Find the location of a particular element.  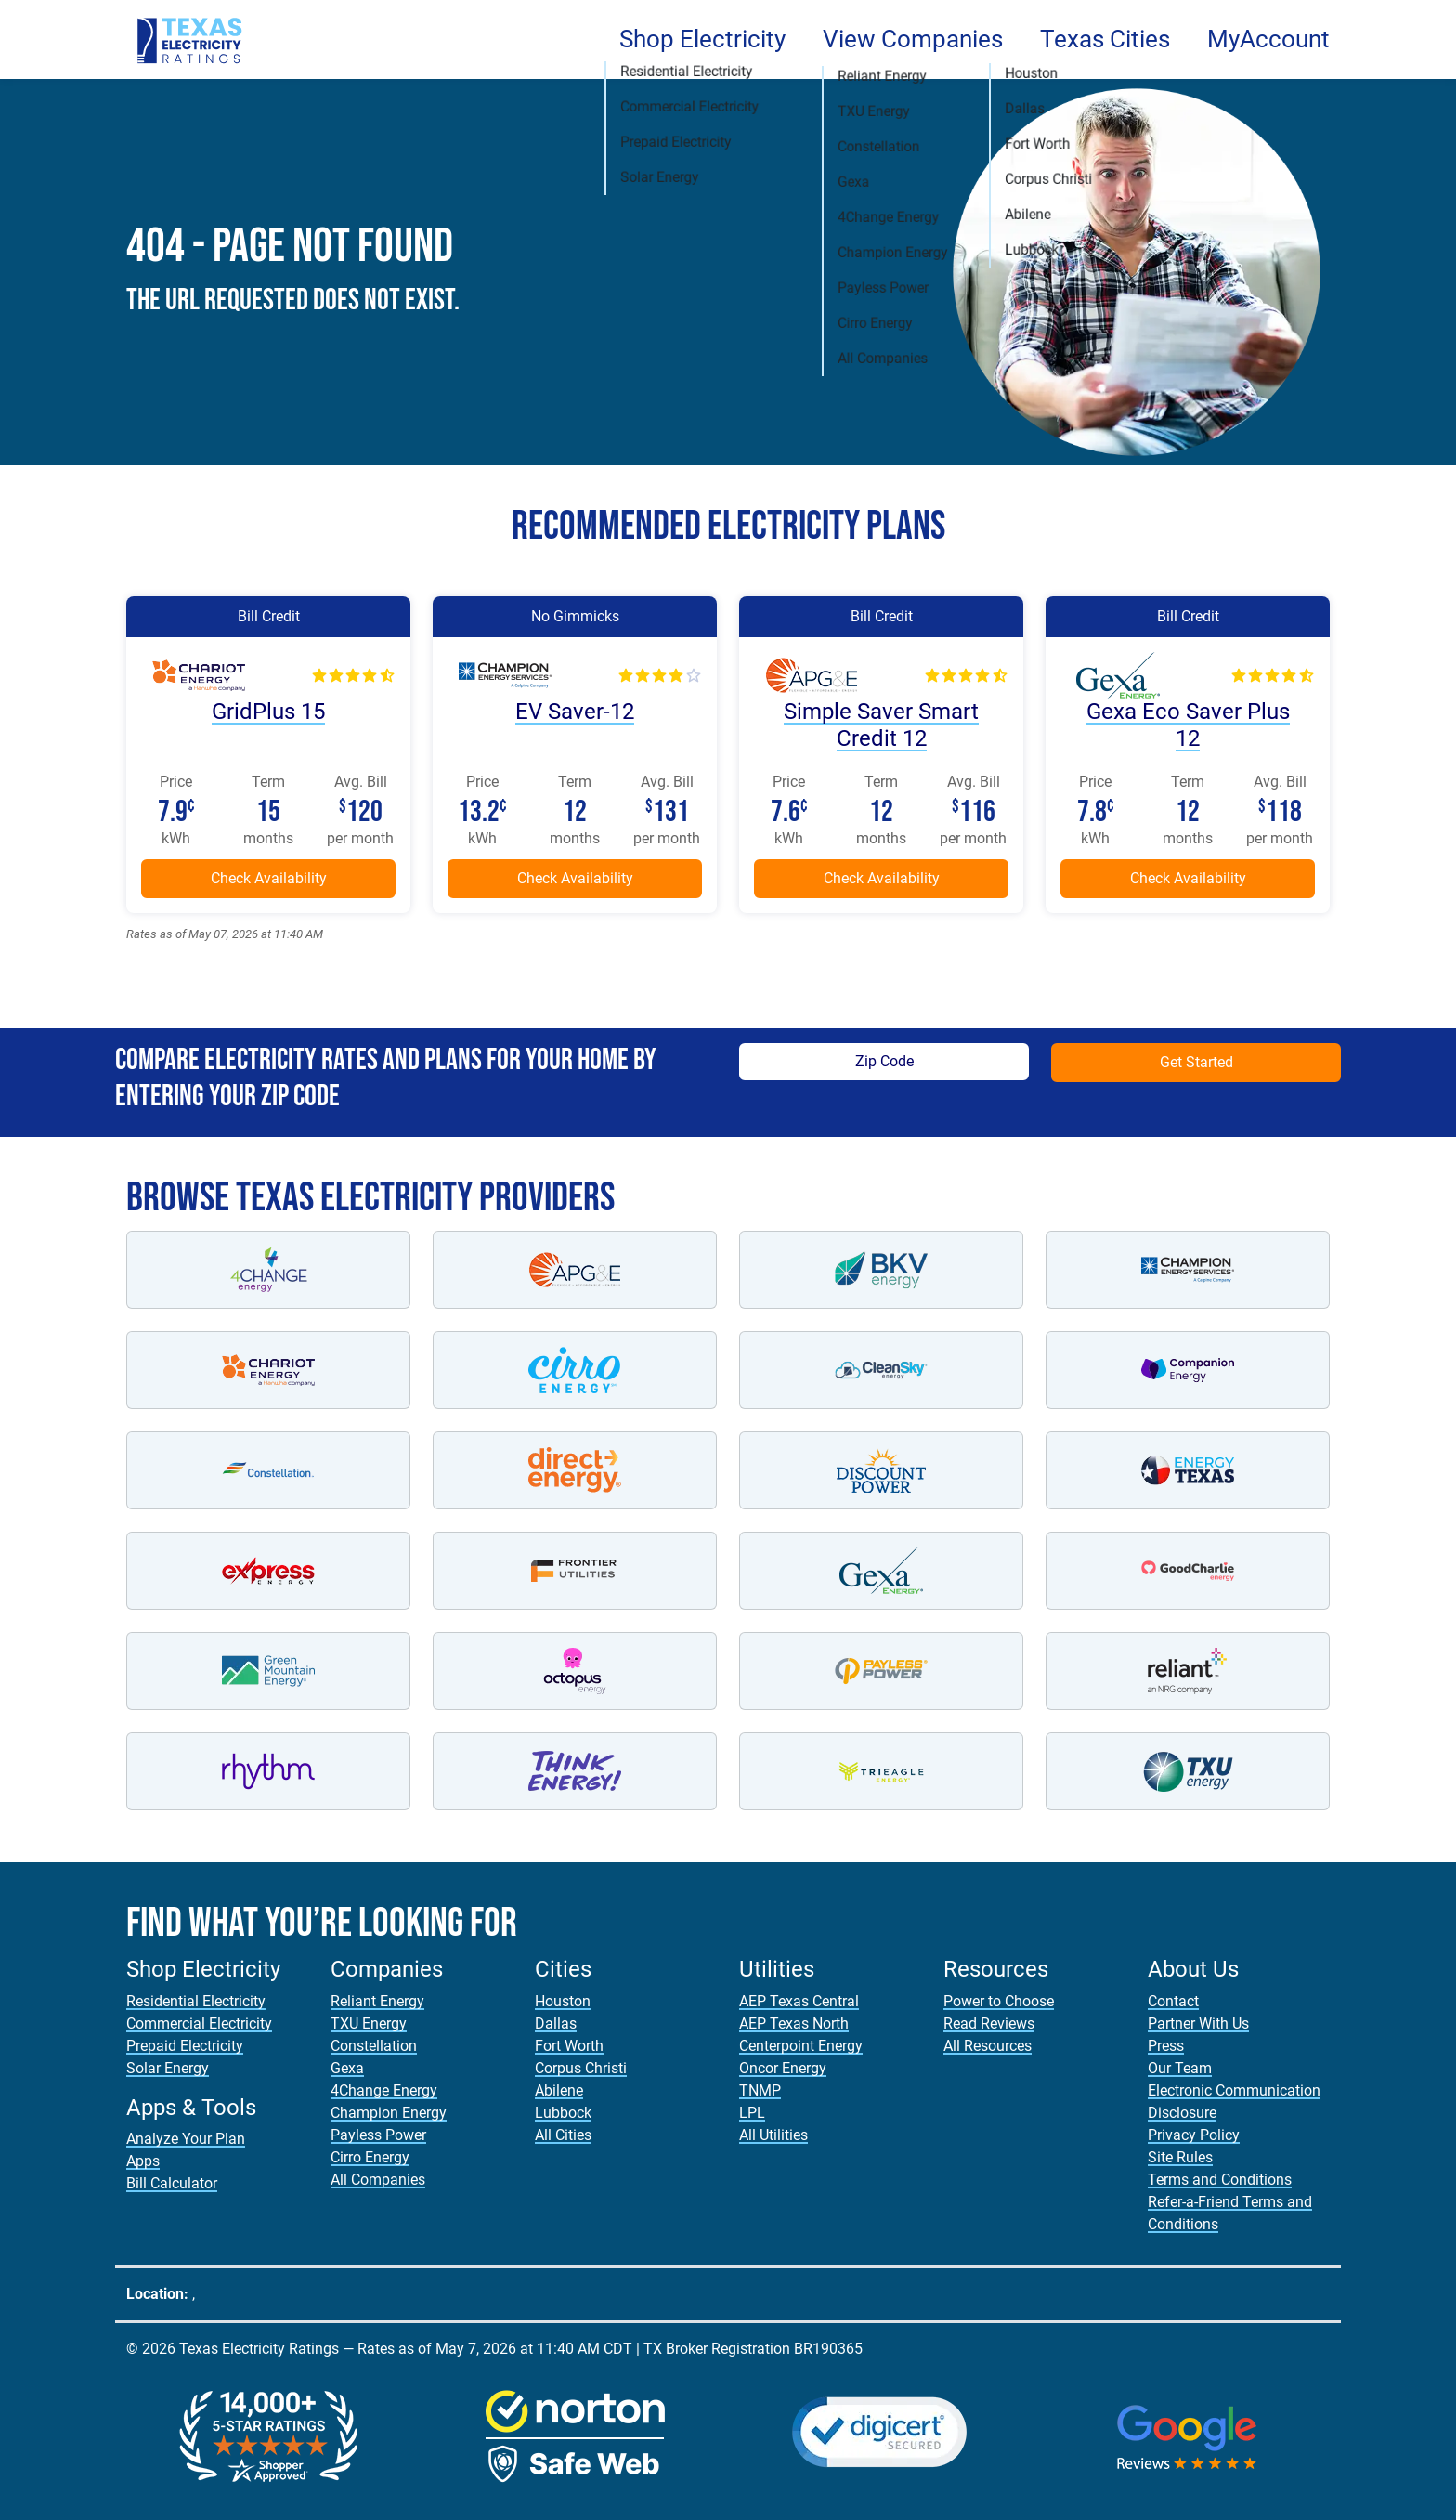

Privacy Policy is located at coordinates (1194, 2135).